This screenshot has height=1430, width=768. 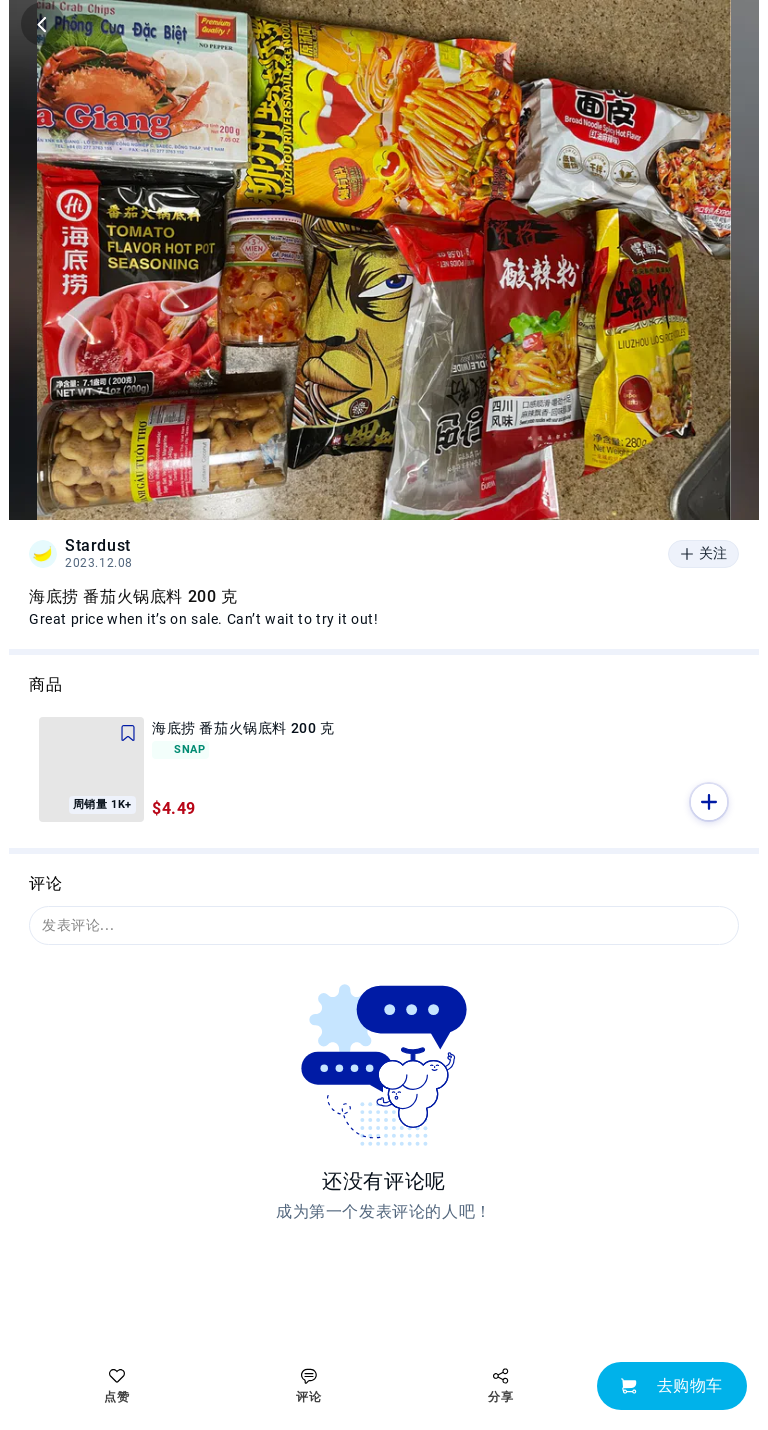 What do you see at coordinates (709, 802) in the screenshot?
I see `[button]` at bounding box center [709, 802].